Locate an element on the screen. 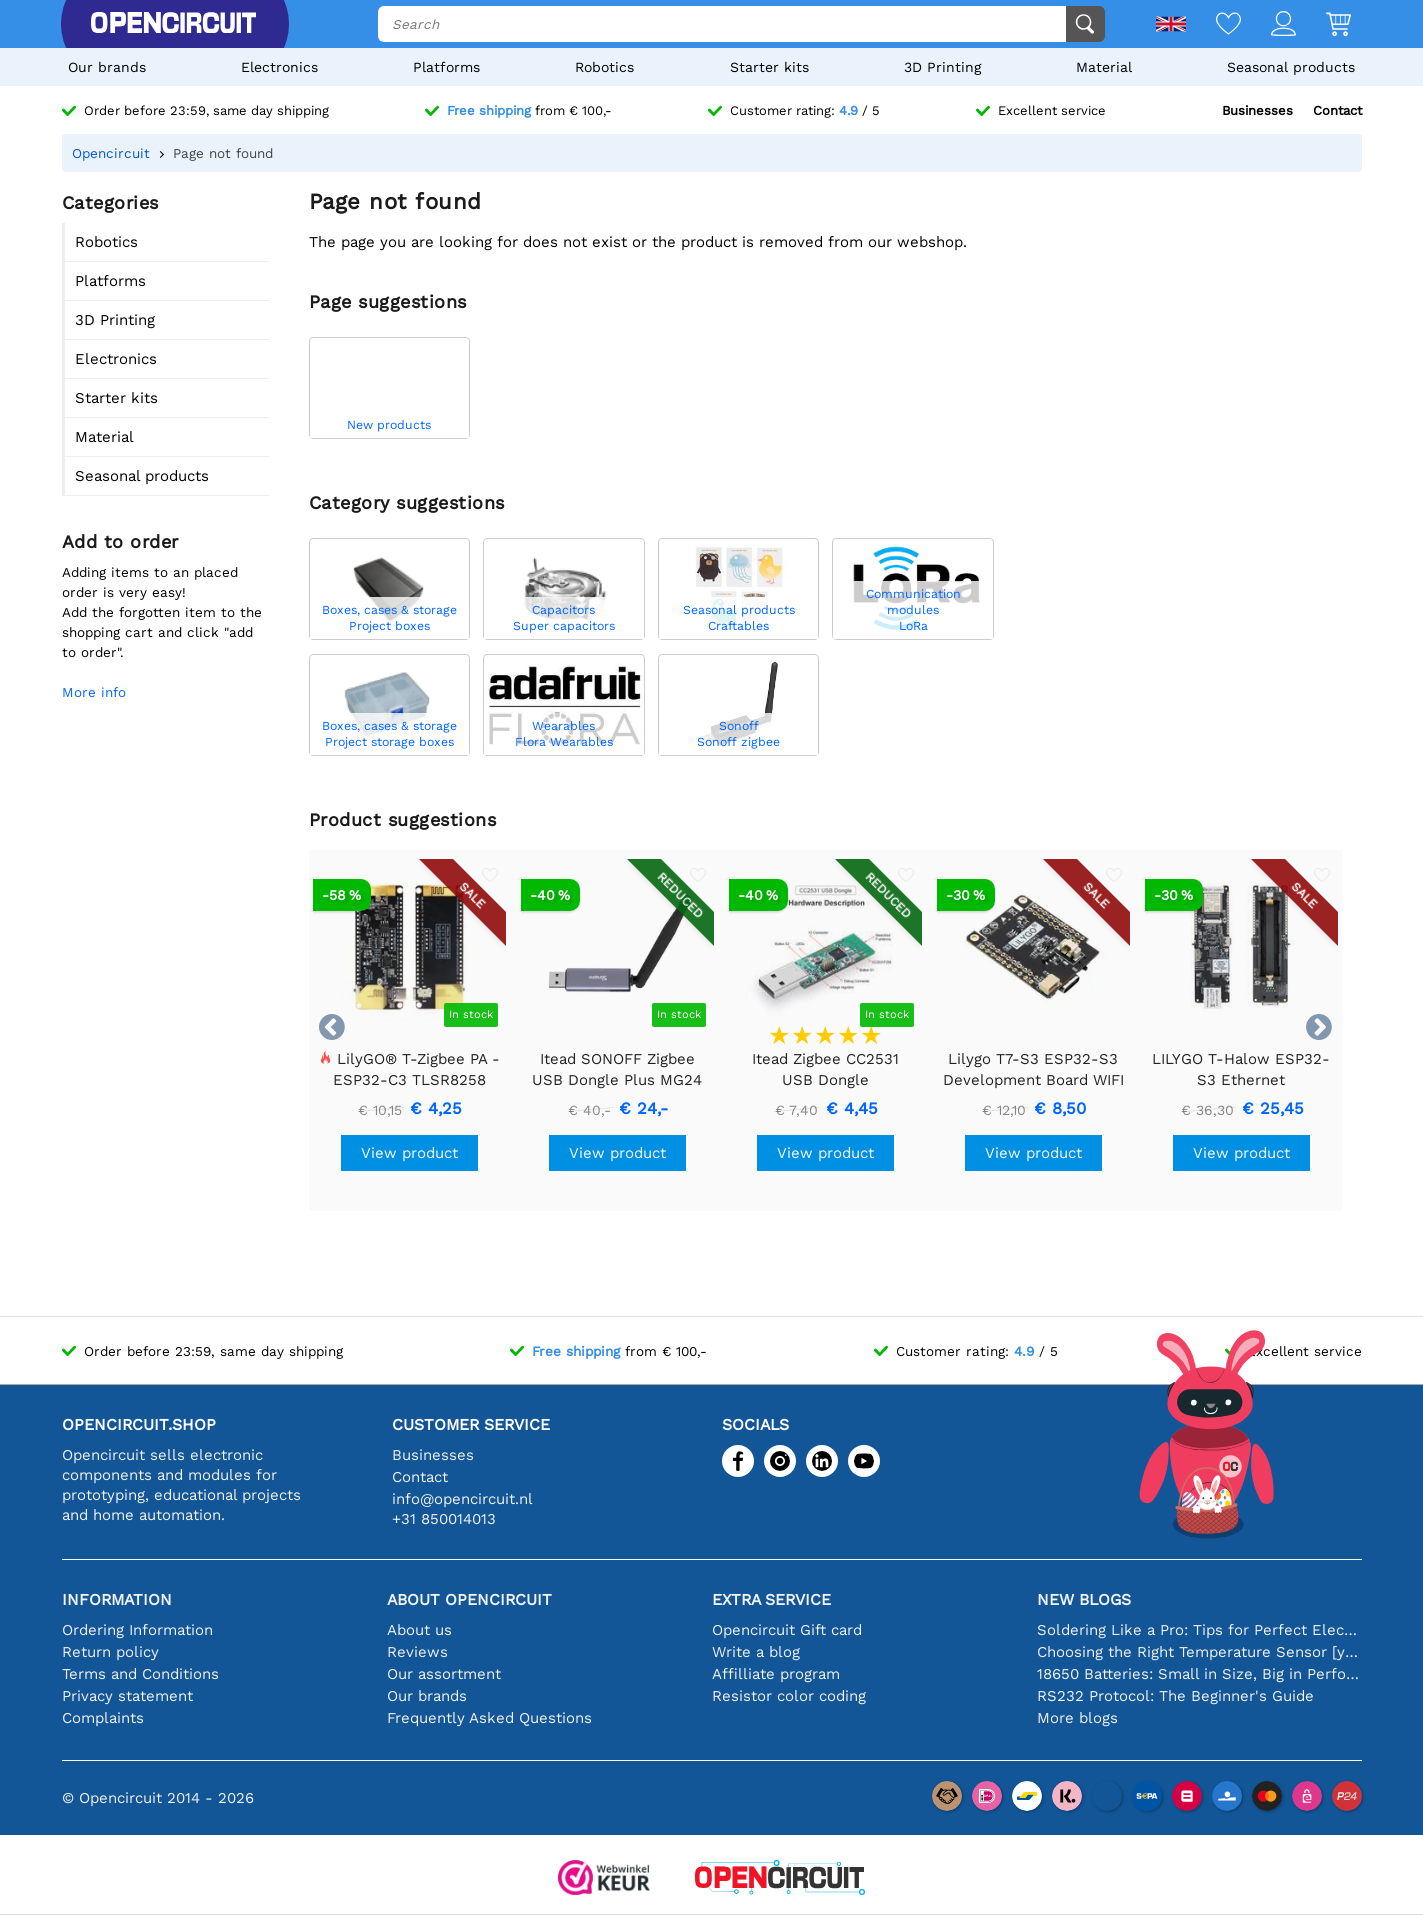  3D Printing is located at coordinates (942, 67).